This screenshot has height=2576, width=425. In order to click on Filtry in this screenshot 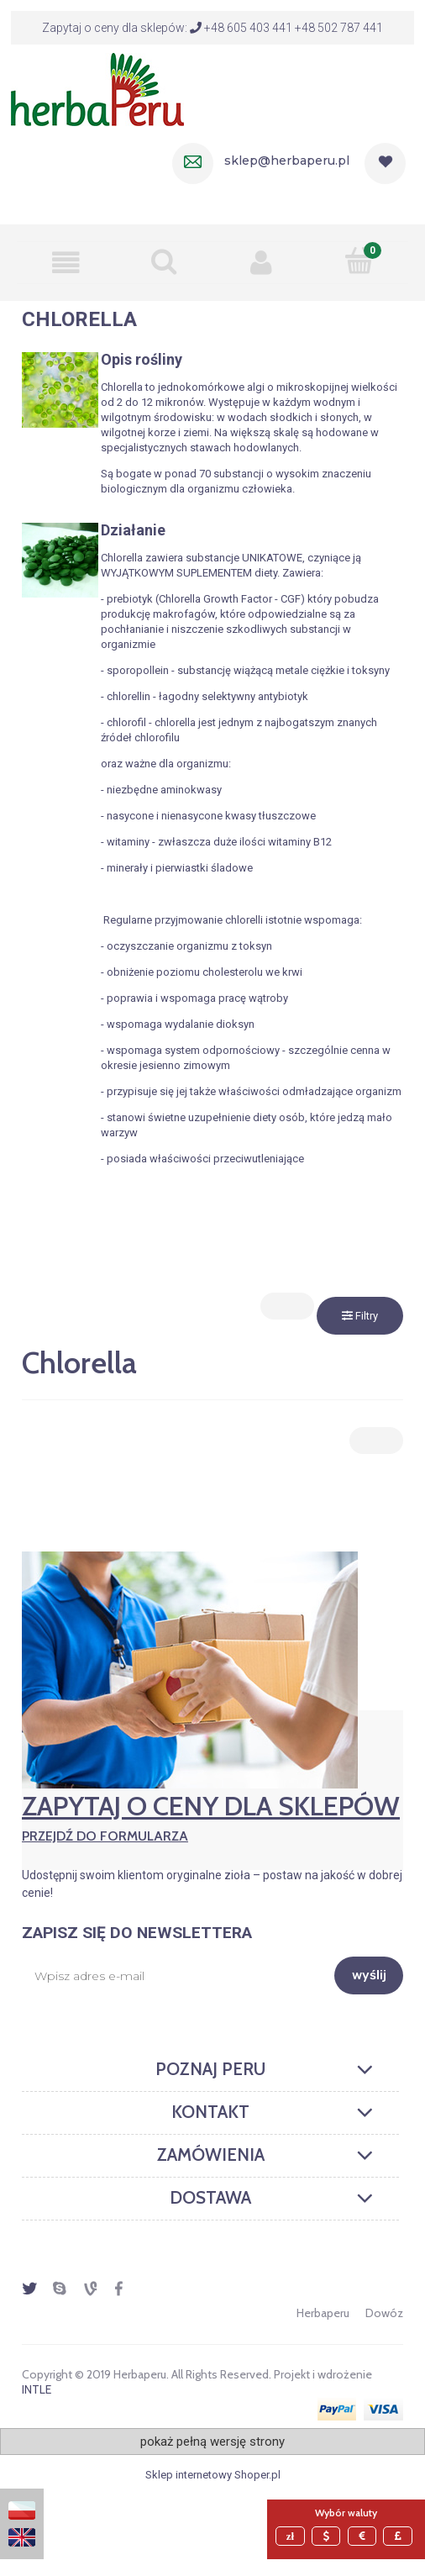, I will do `click(360, 1315)`.